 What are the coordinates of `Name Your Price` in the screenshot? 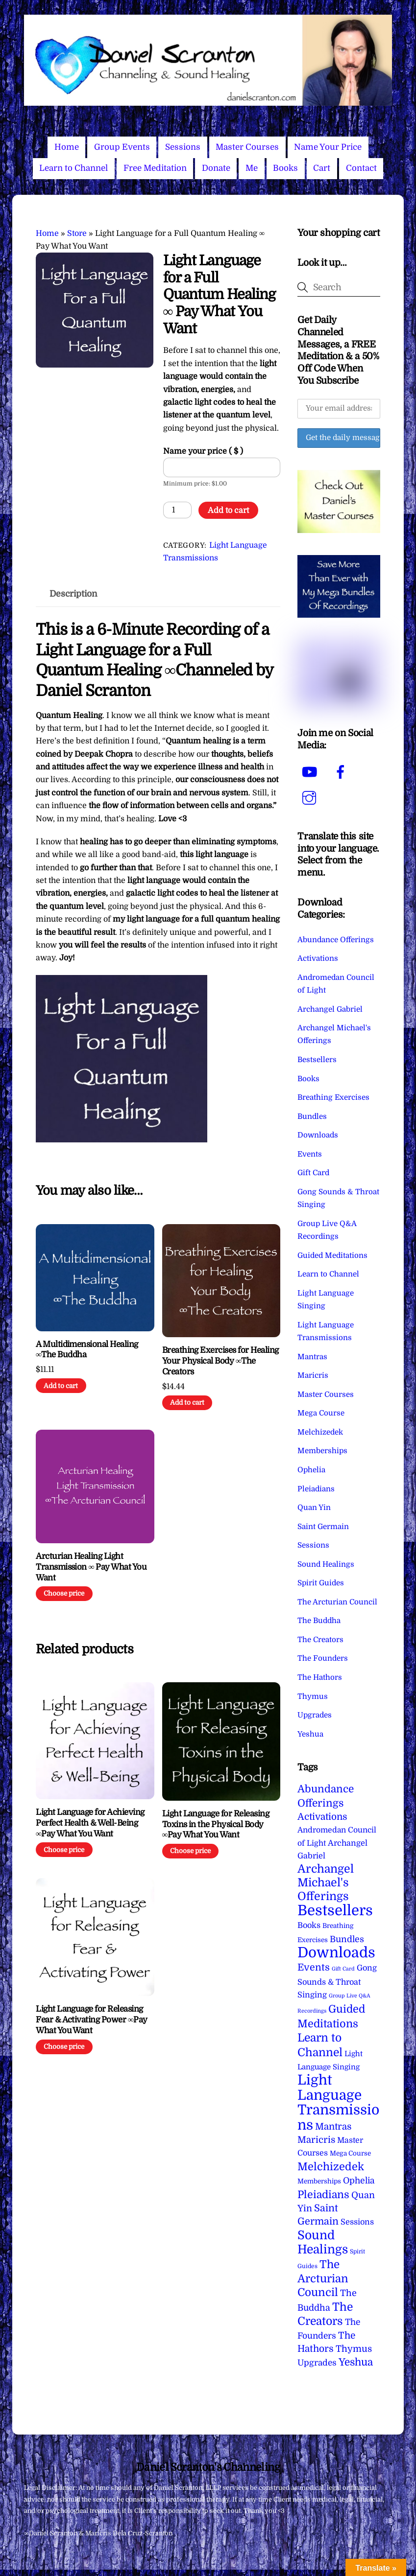 It's located at (328, 147).